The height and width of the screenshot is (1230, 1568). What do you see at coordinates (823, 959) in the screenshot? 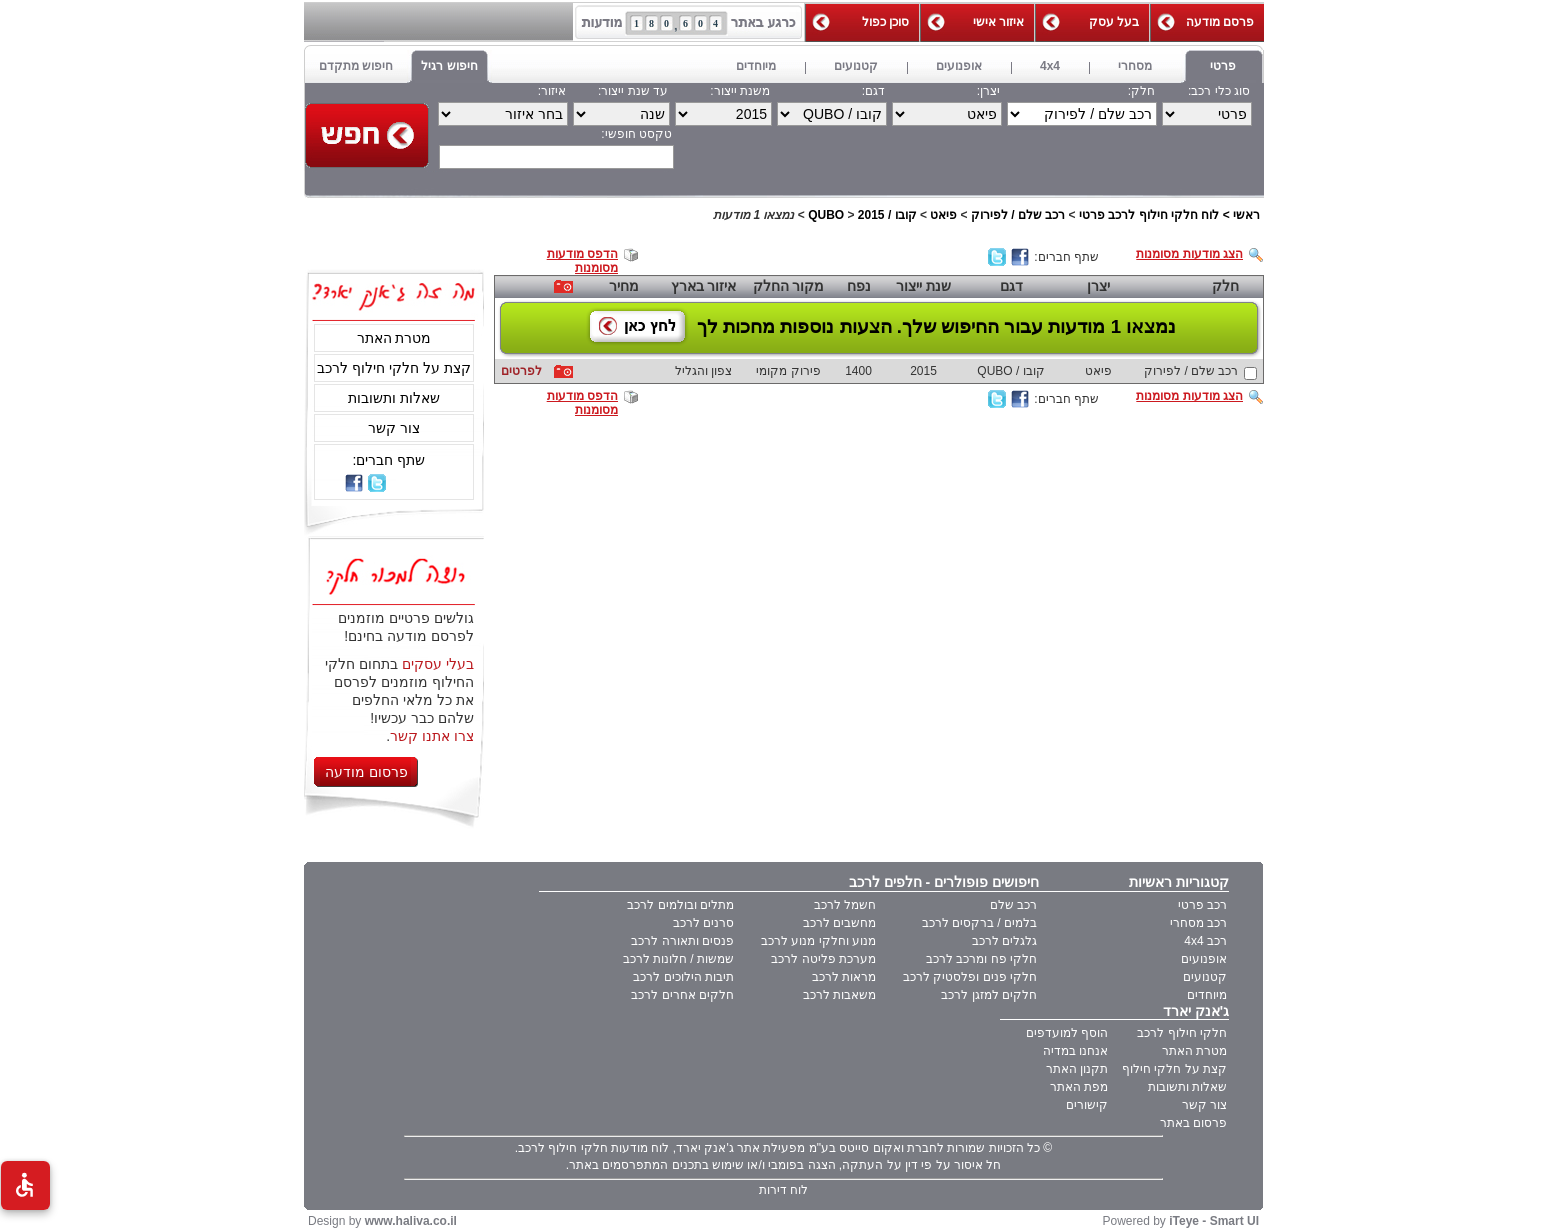
I see `מערכת פליטה לרכב` at bounding box center [823, 959].